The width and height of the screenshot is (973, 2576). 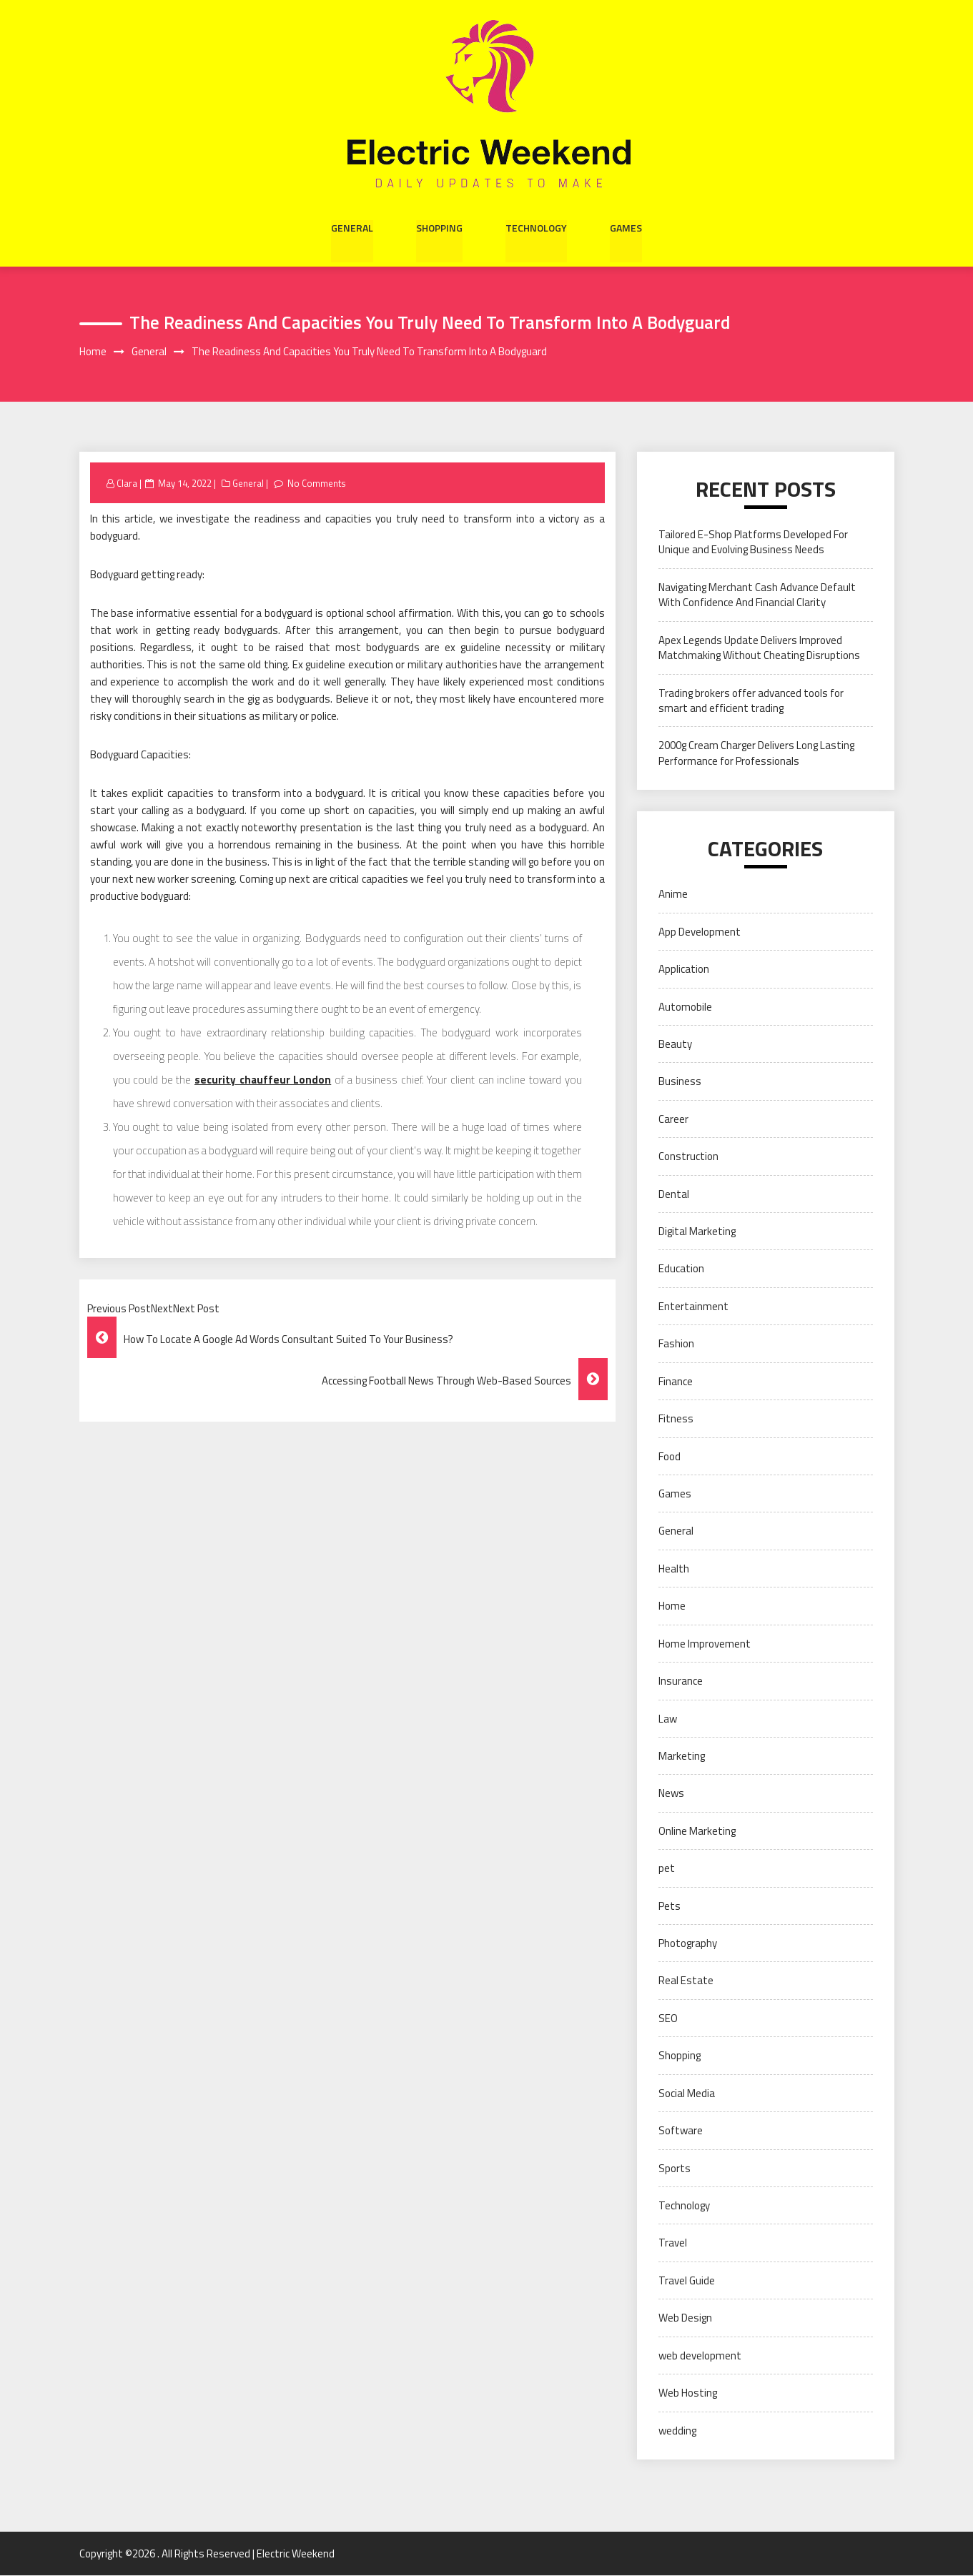 I want to click on Career, so click(x=673, y=1119).